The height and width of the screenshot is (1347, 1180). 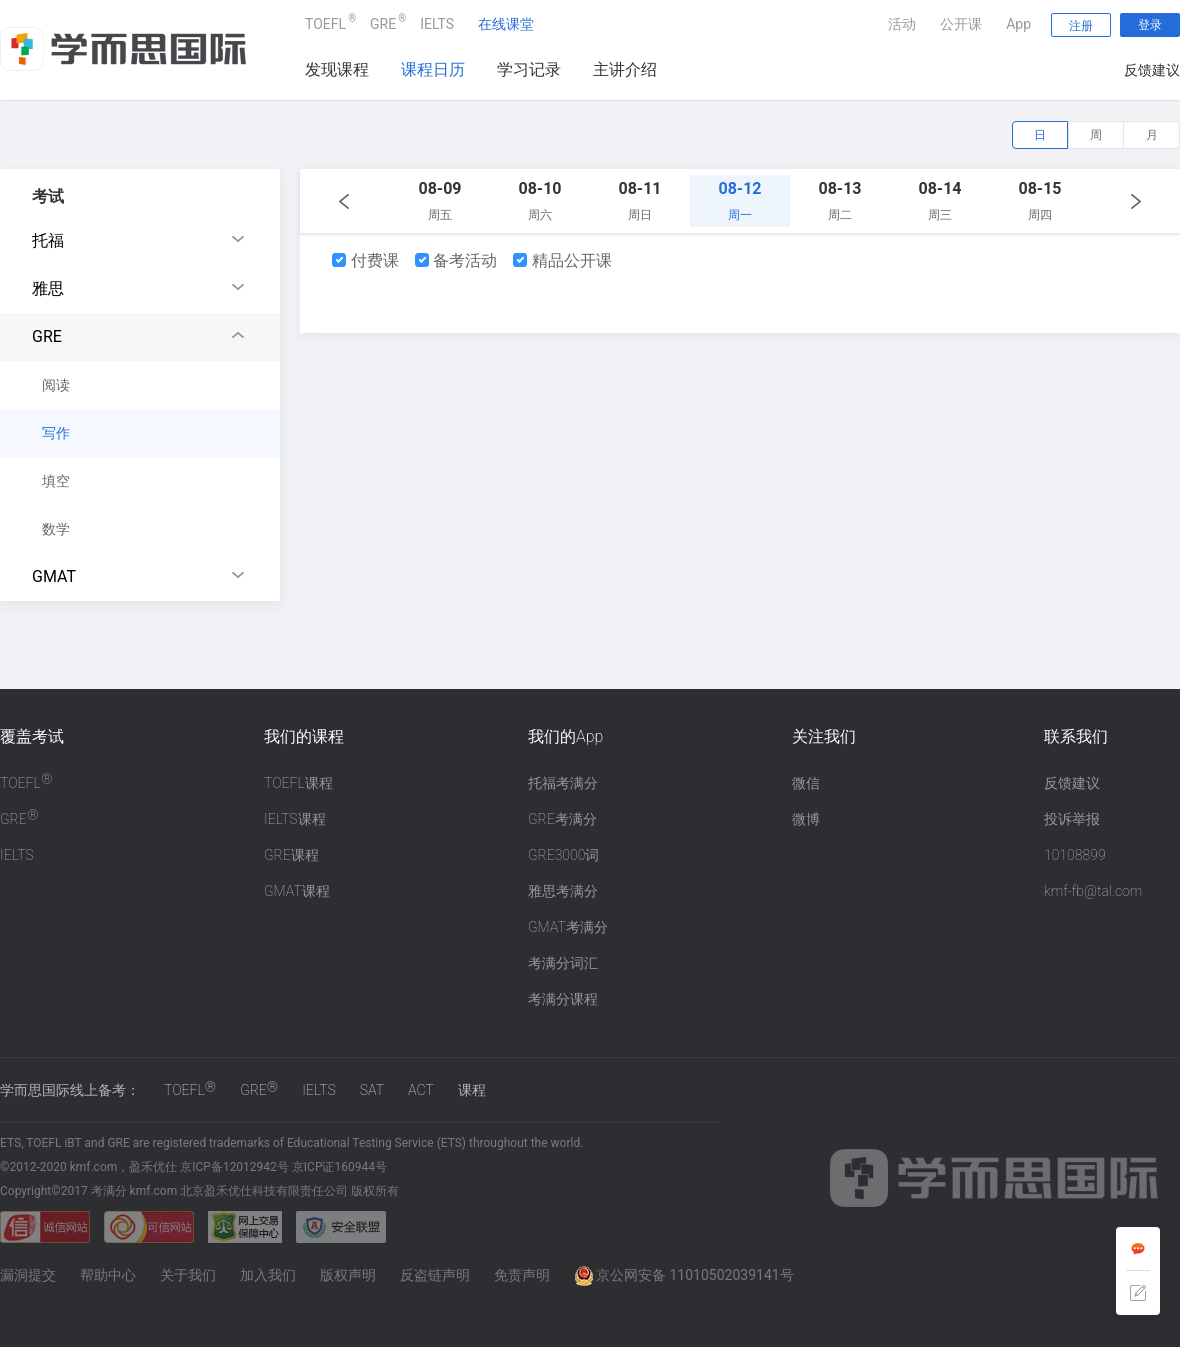 What do you see at coordinates (472, 1090) in the screenshot?
I see `课程` at bounding box center [472, 1090].